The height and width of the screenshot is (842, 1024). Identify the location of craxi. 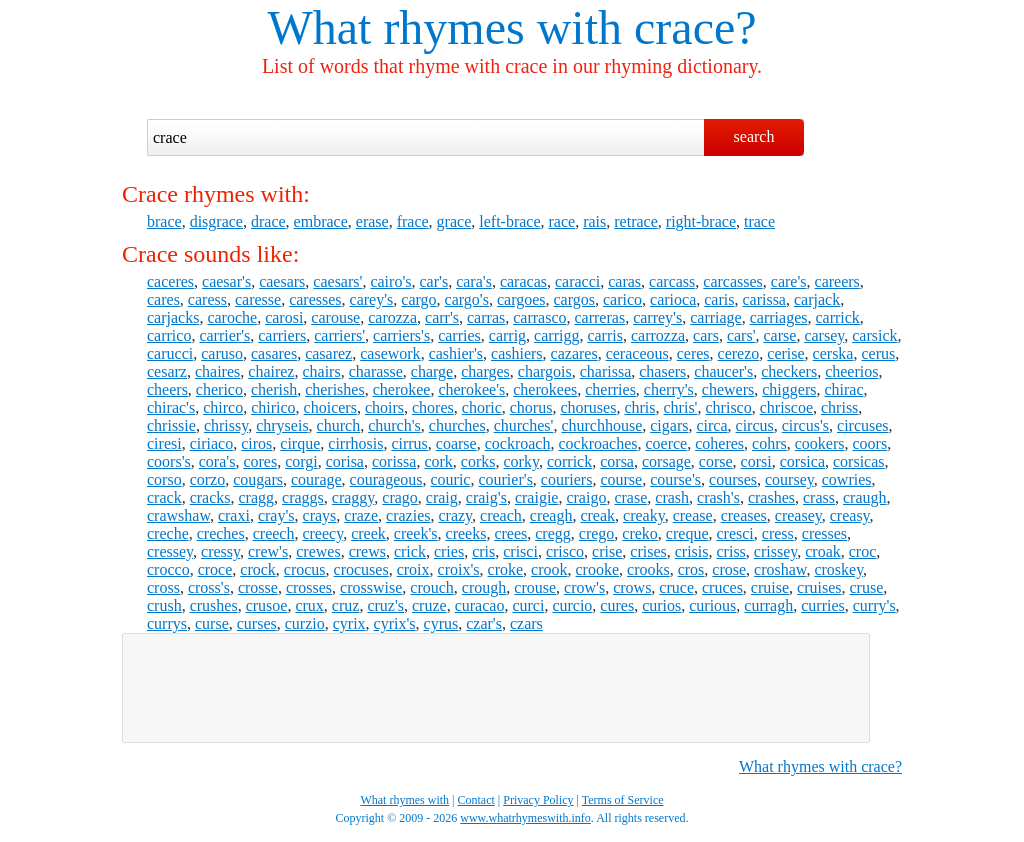
(234, 515).